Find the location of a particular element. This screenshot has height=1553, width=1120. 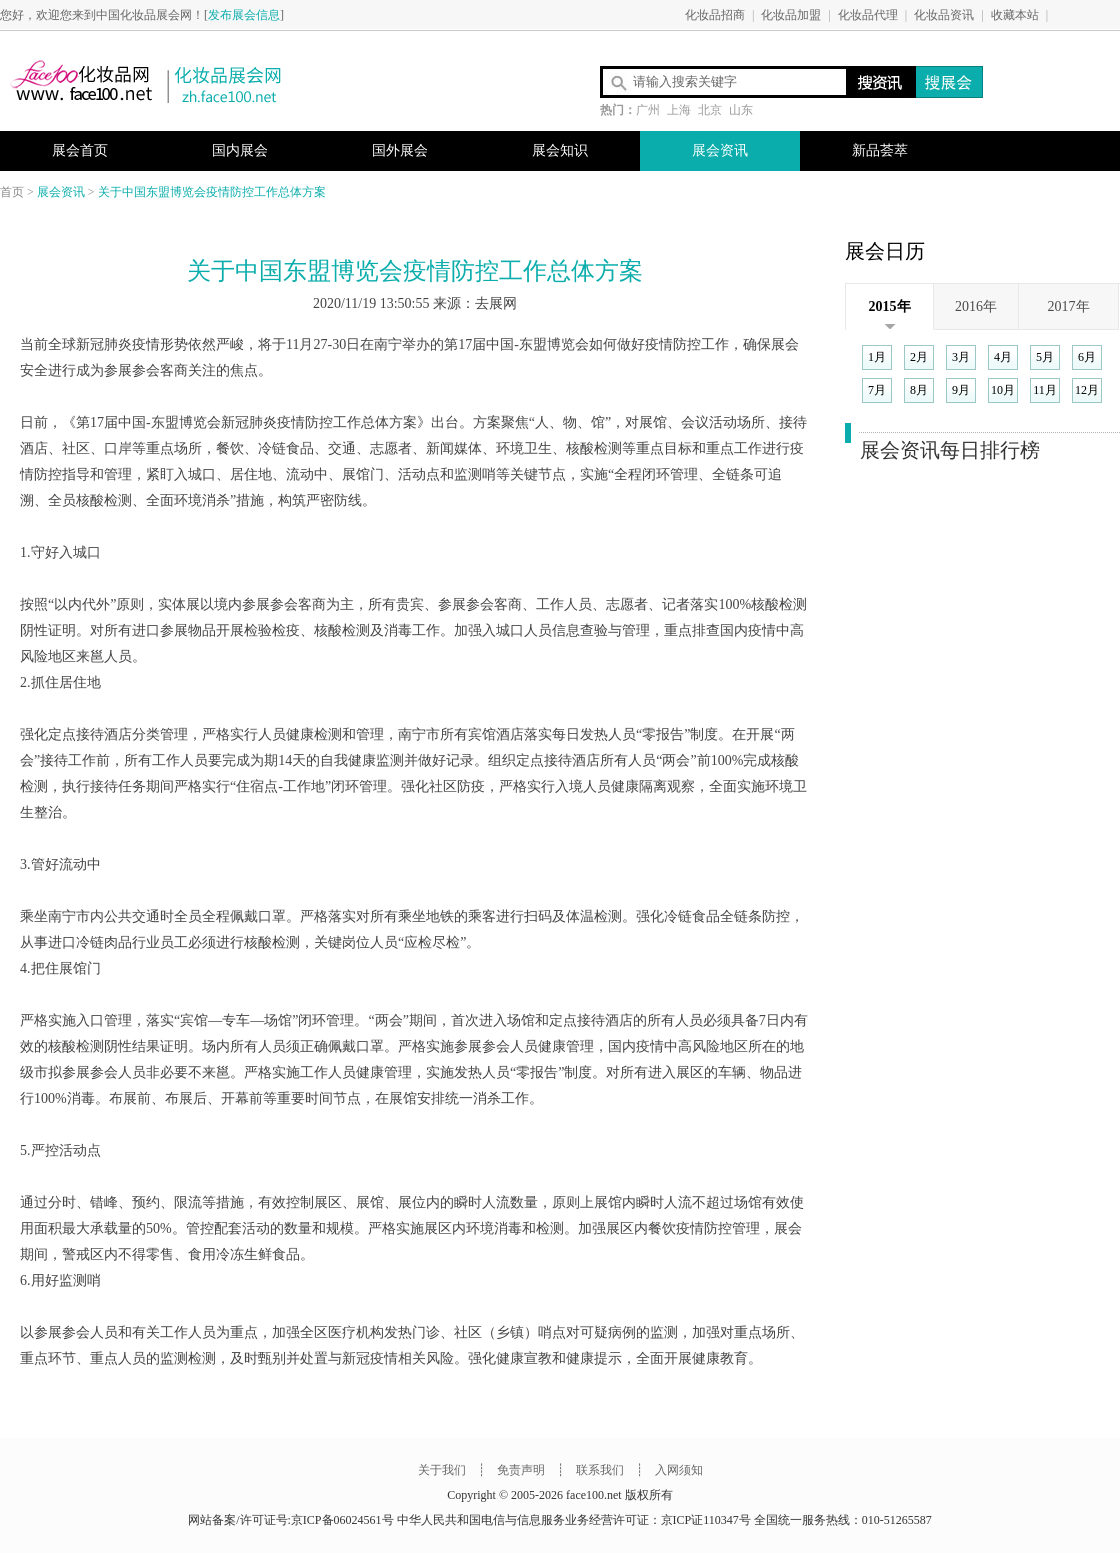

上海 is located at coordinates (679, 110).